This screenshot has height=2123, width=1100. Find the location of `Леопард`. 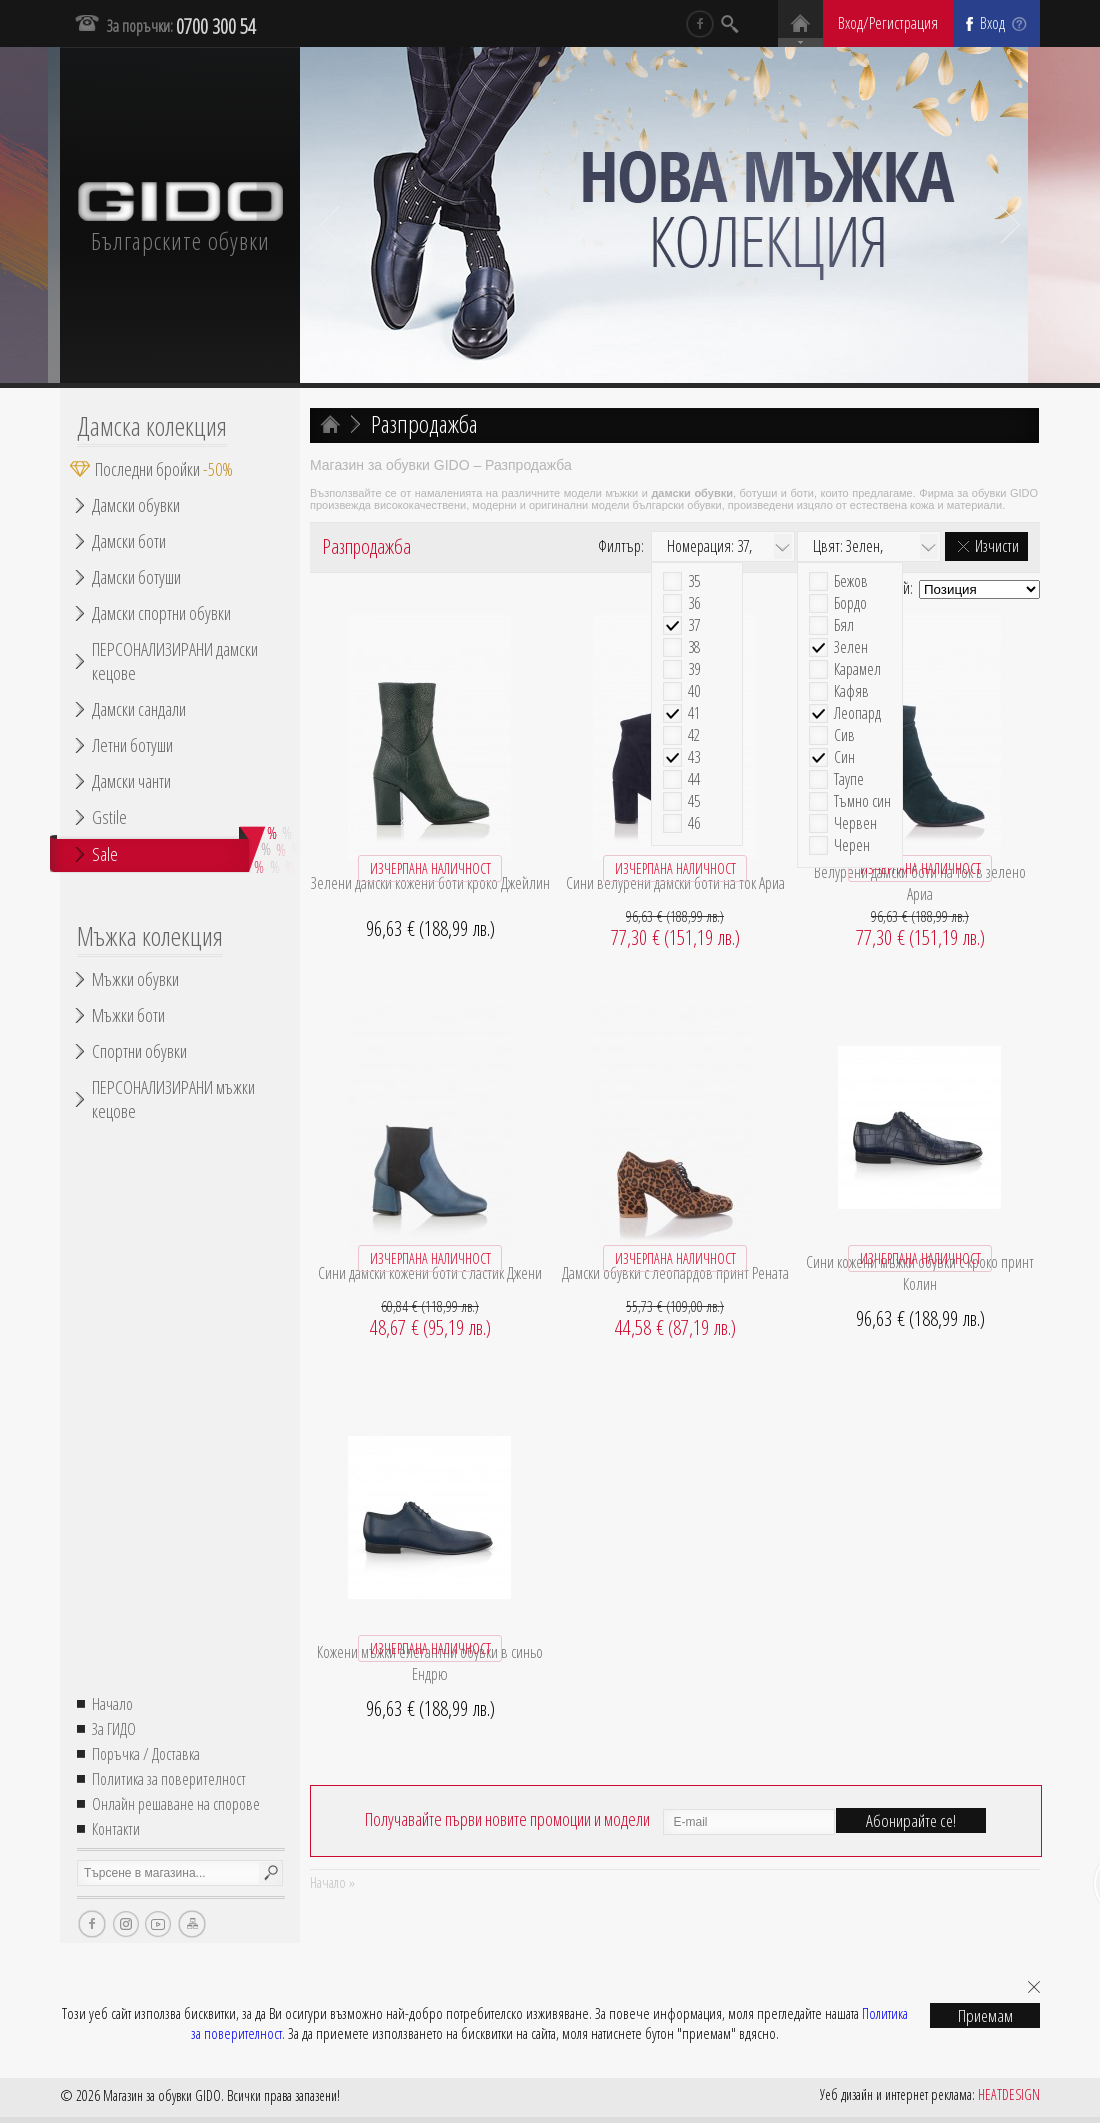

Леопард is located at coordinates (857, 713).